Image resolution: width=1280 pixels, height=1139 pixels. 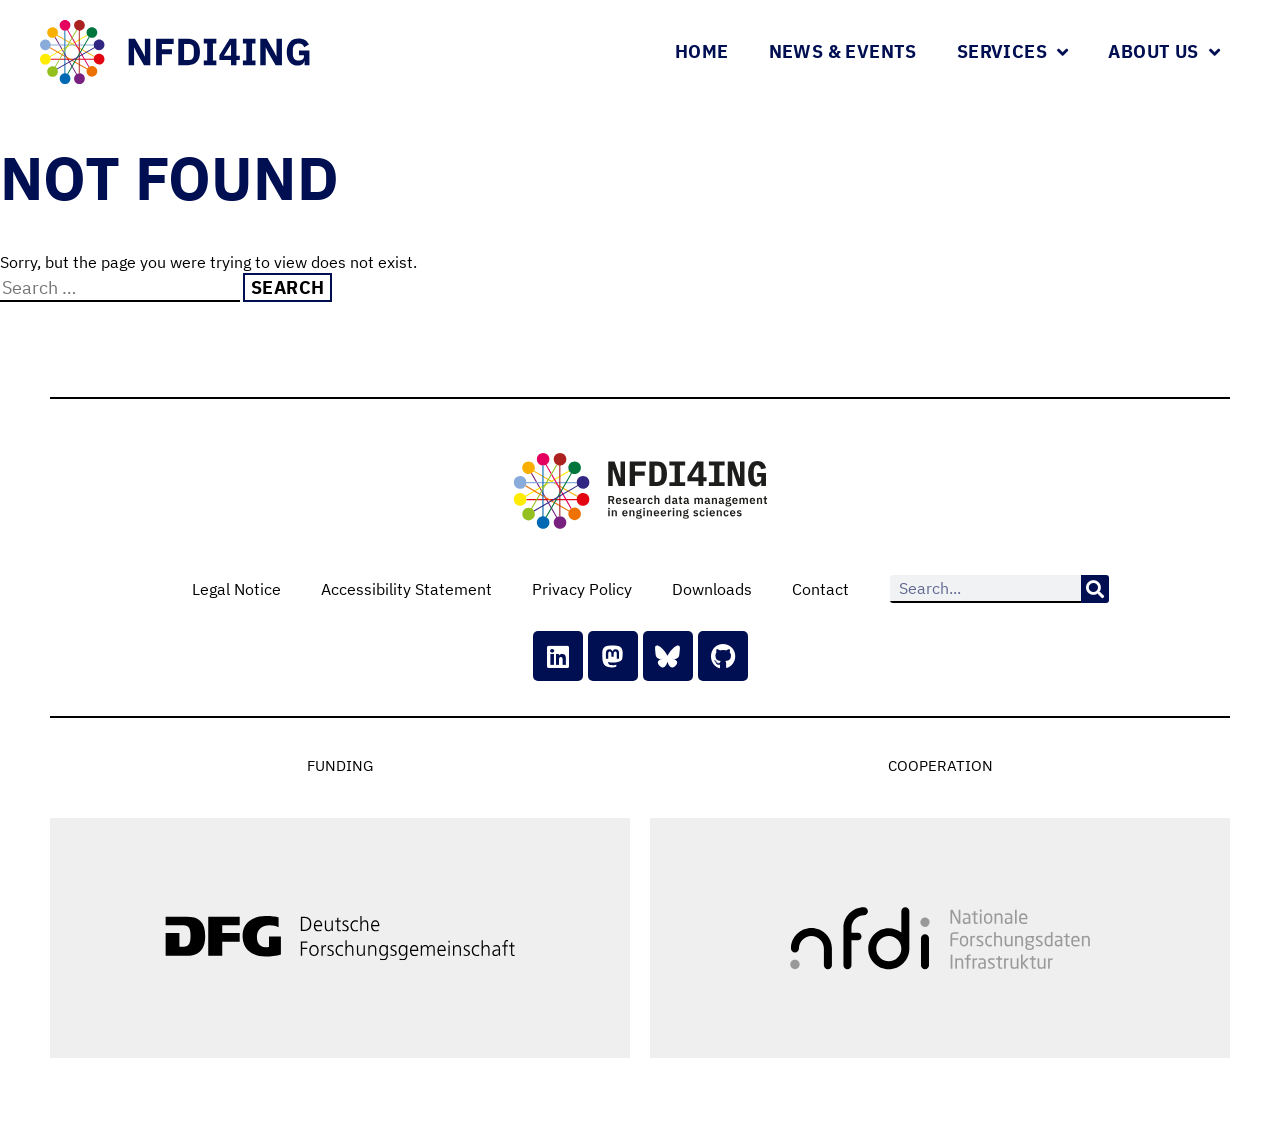 I want to click on Downloads, so click(x=712, y=589).